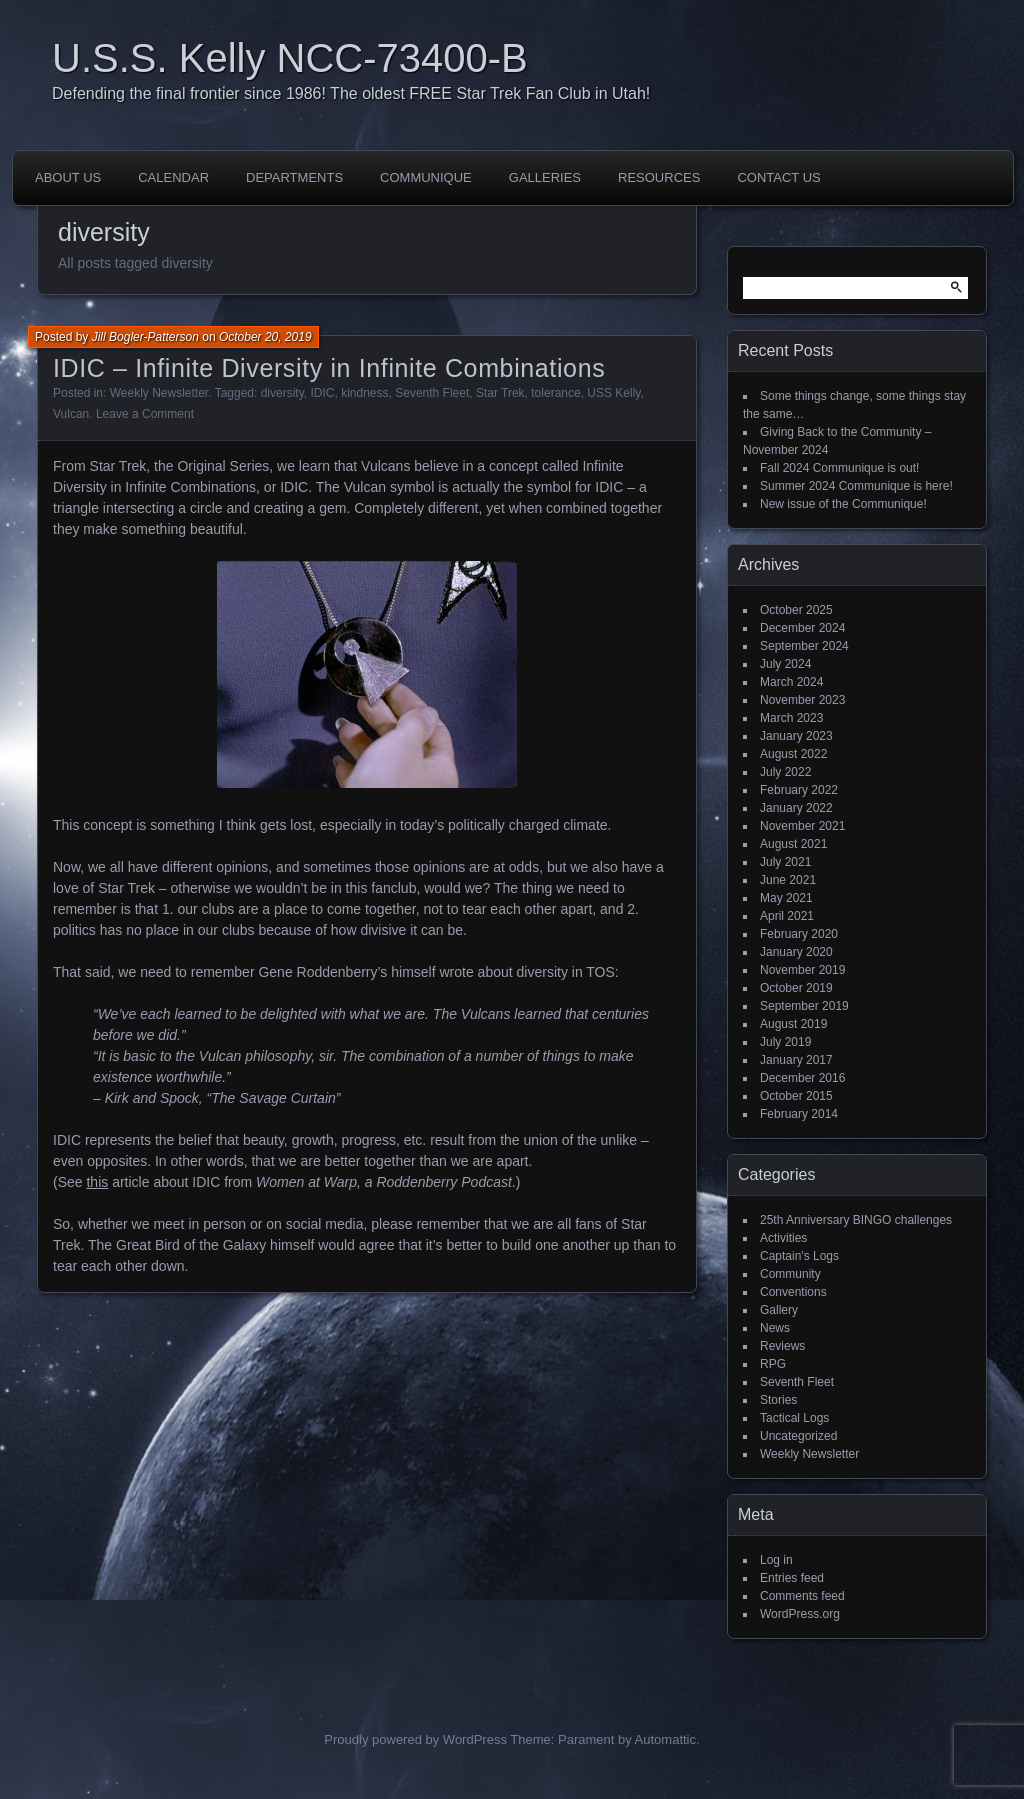 The height and width of the screenshot is (1799, 1024). I want to click on April 2021, so click(787, 916).